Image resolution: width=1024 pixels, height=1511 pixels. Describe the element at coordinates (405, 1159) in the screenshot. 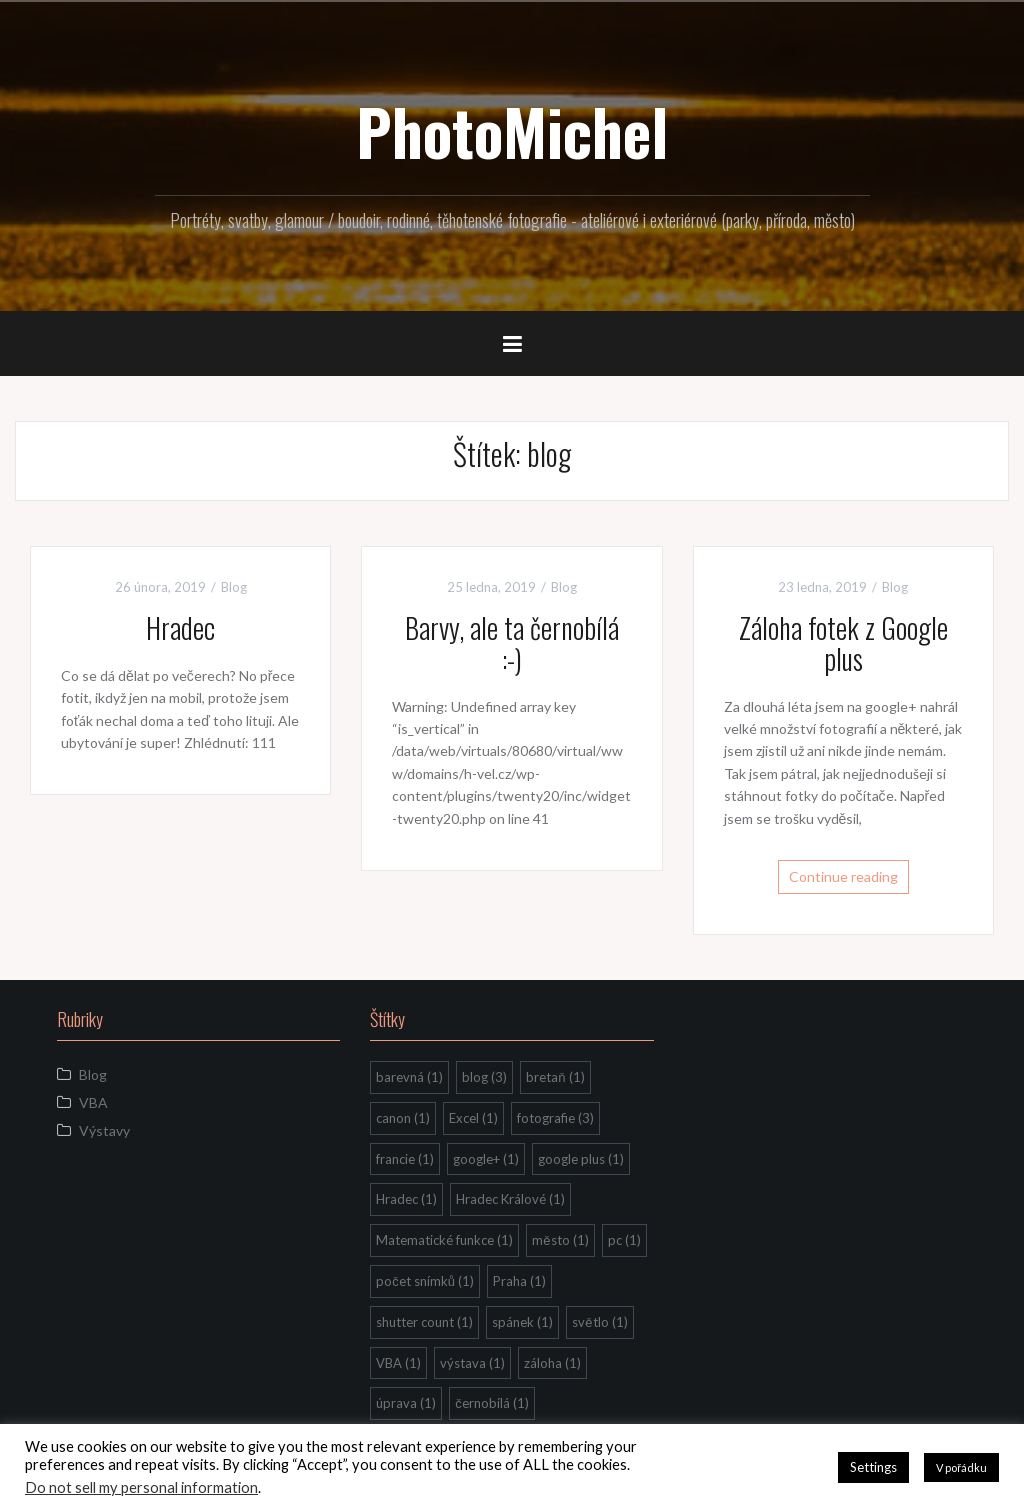

I see `francie [francie (1 položka)]` at that location.